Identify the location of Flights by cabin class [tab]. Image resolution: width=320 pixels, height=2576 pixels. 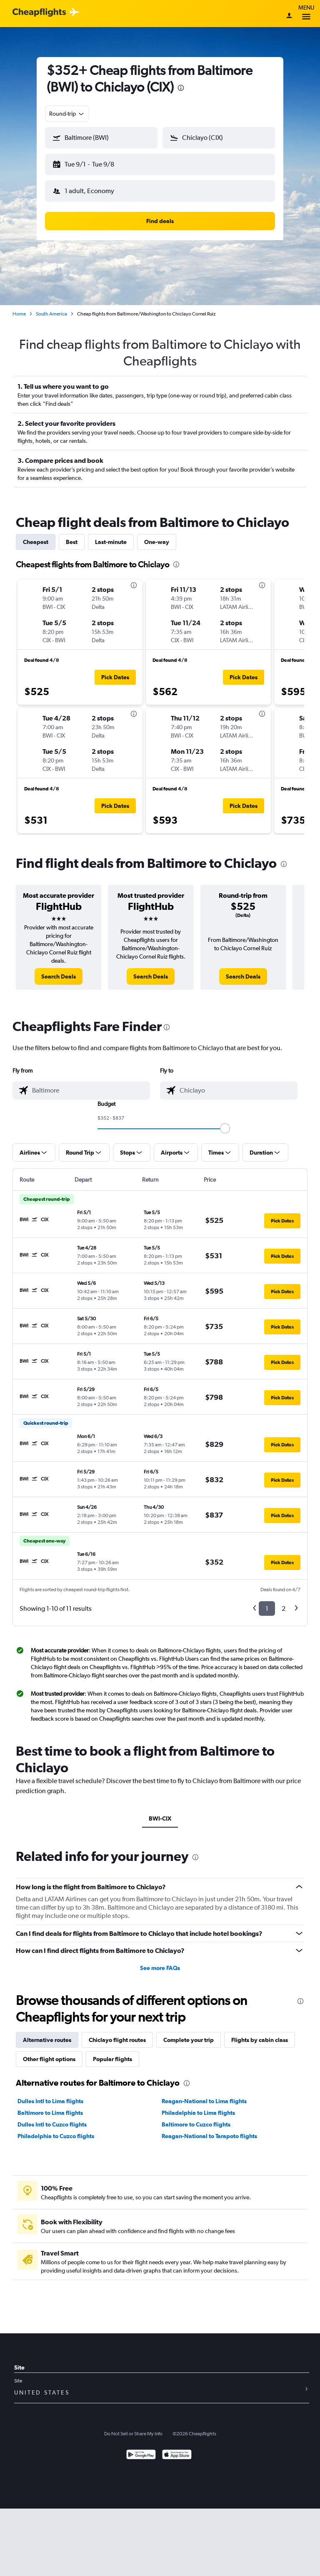
(259, 2033).